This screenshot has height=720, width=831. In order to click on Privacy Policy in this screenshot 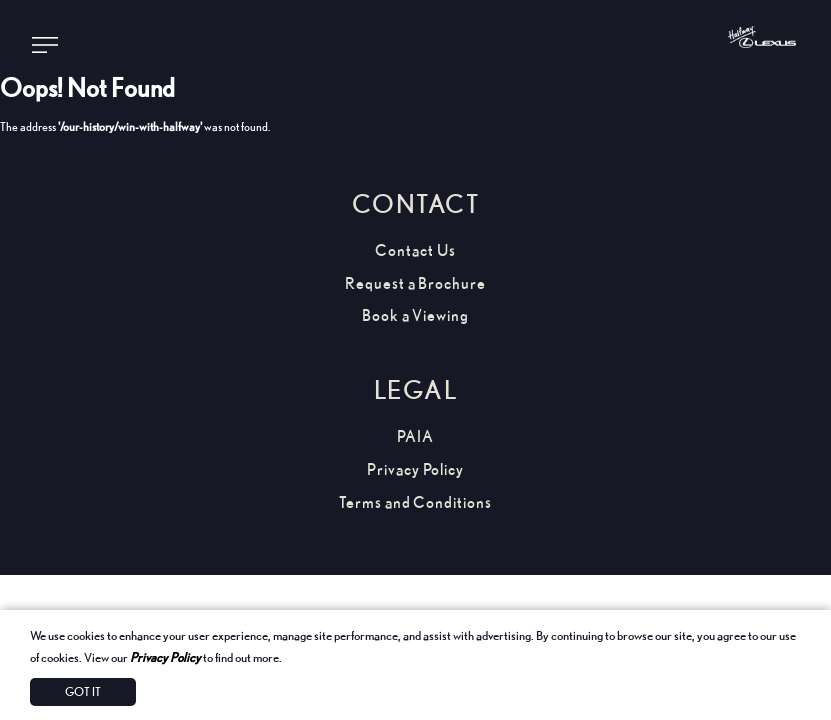, I will do `click(165, 657)`.